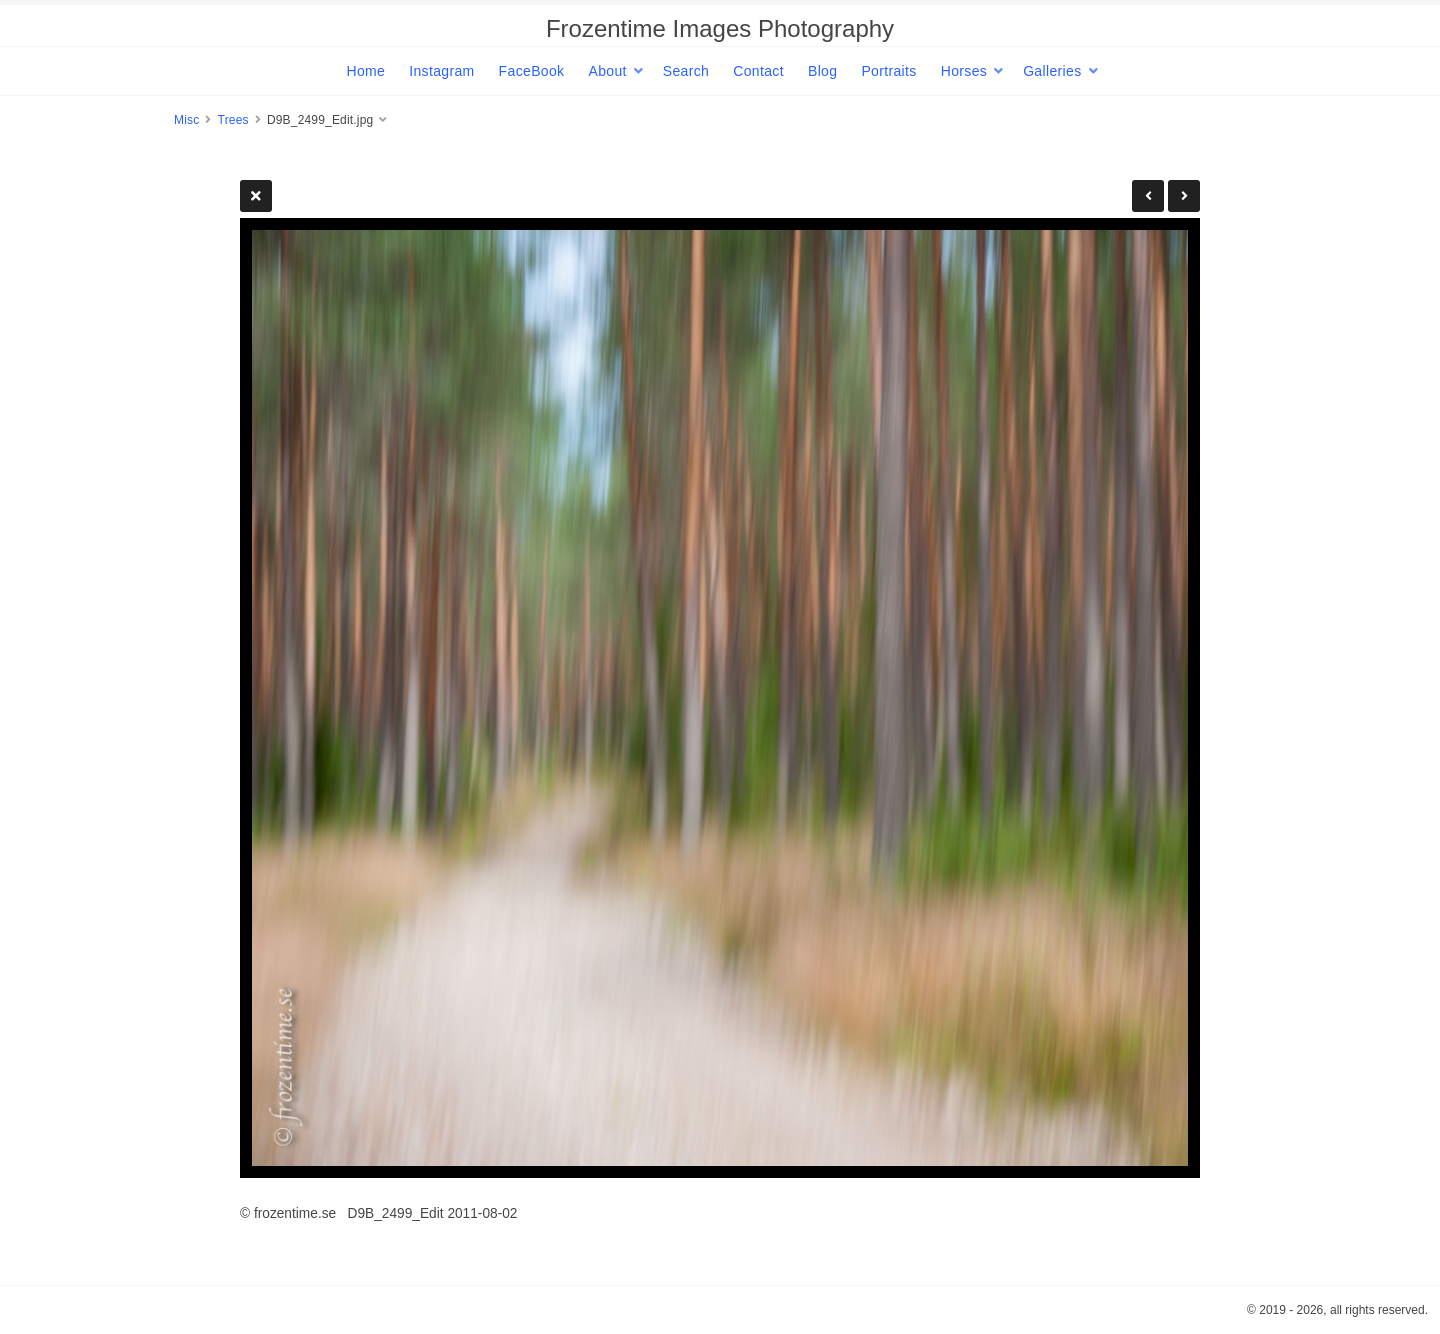 The width and height of the screenshot is (1440, 1334). Describe the element at coordinates (888, 71) in the screenshot. I see `Portraits` at that location.